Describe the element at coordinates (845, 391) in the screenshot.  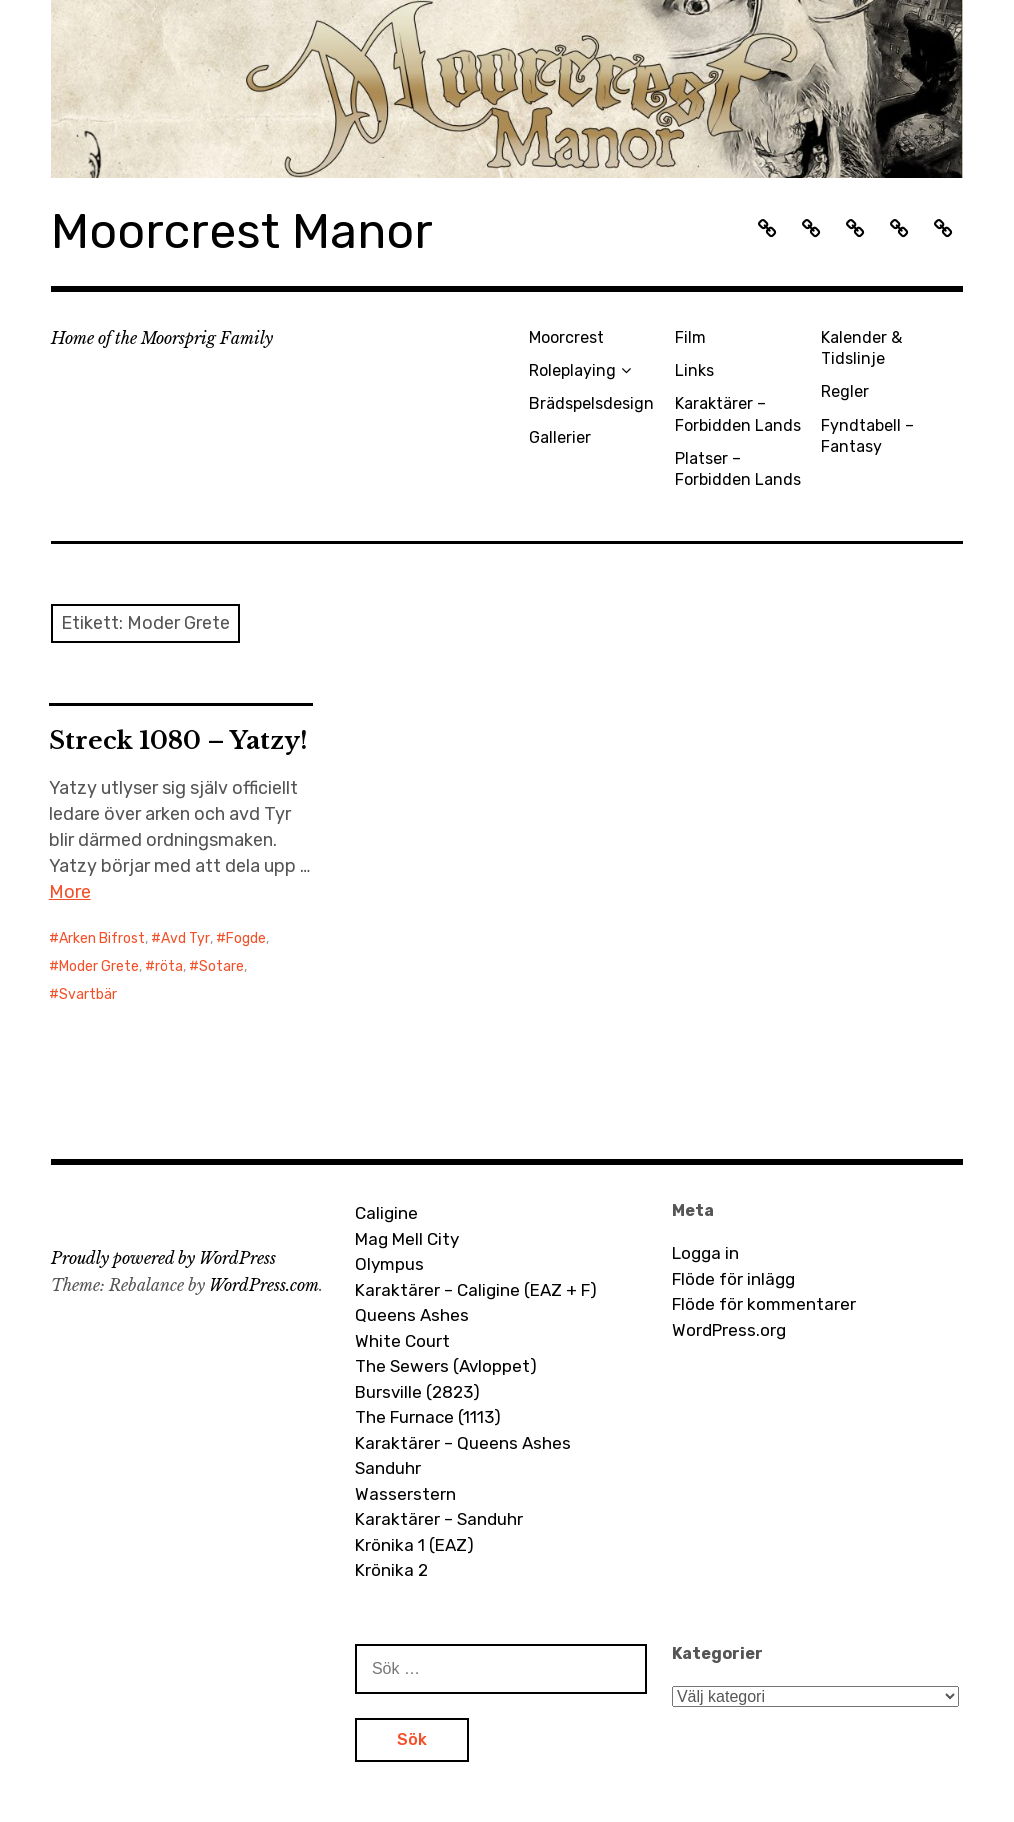
I see `Regler` at that location.